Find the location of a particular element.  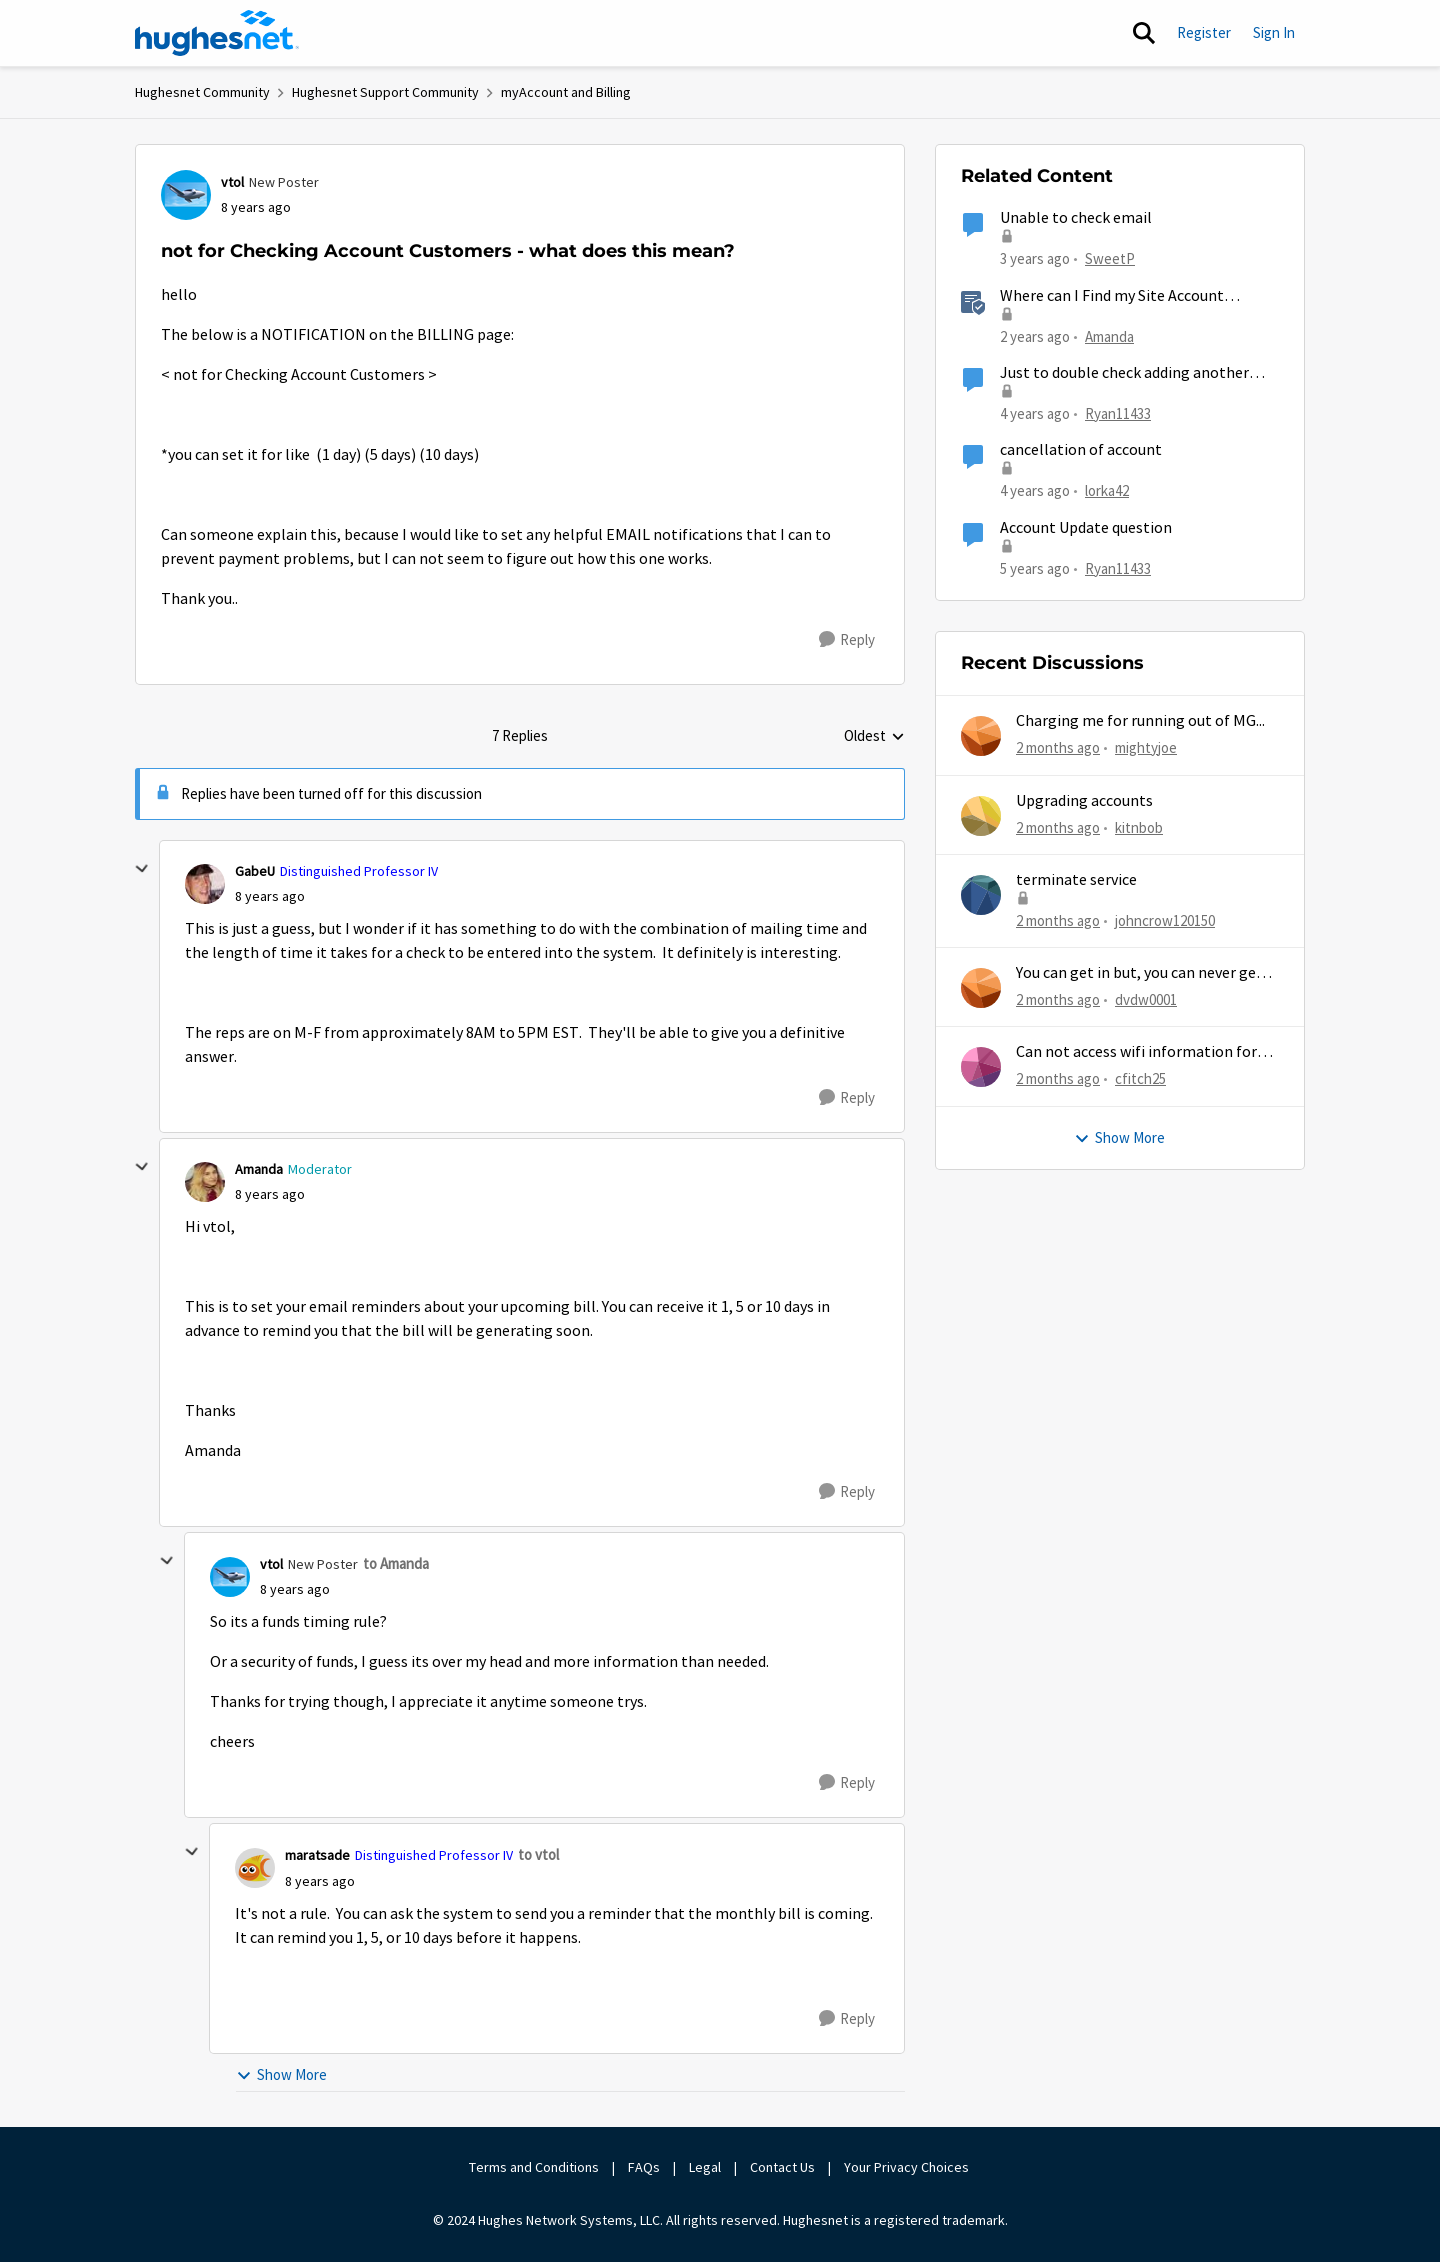

mightyjoe [View Profile: mightyjoe,] is located at coordinates (1146, 747).